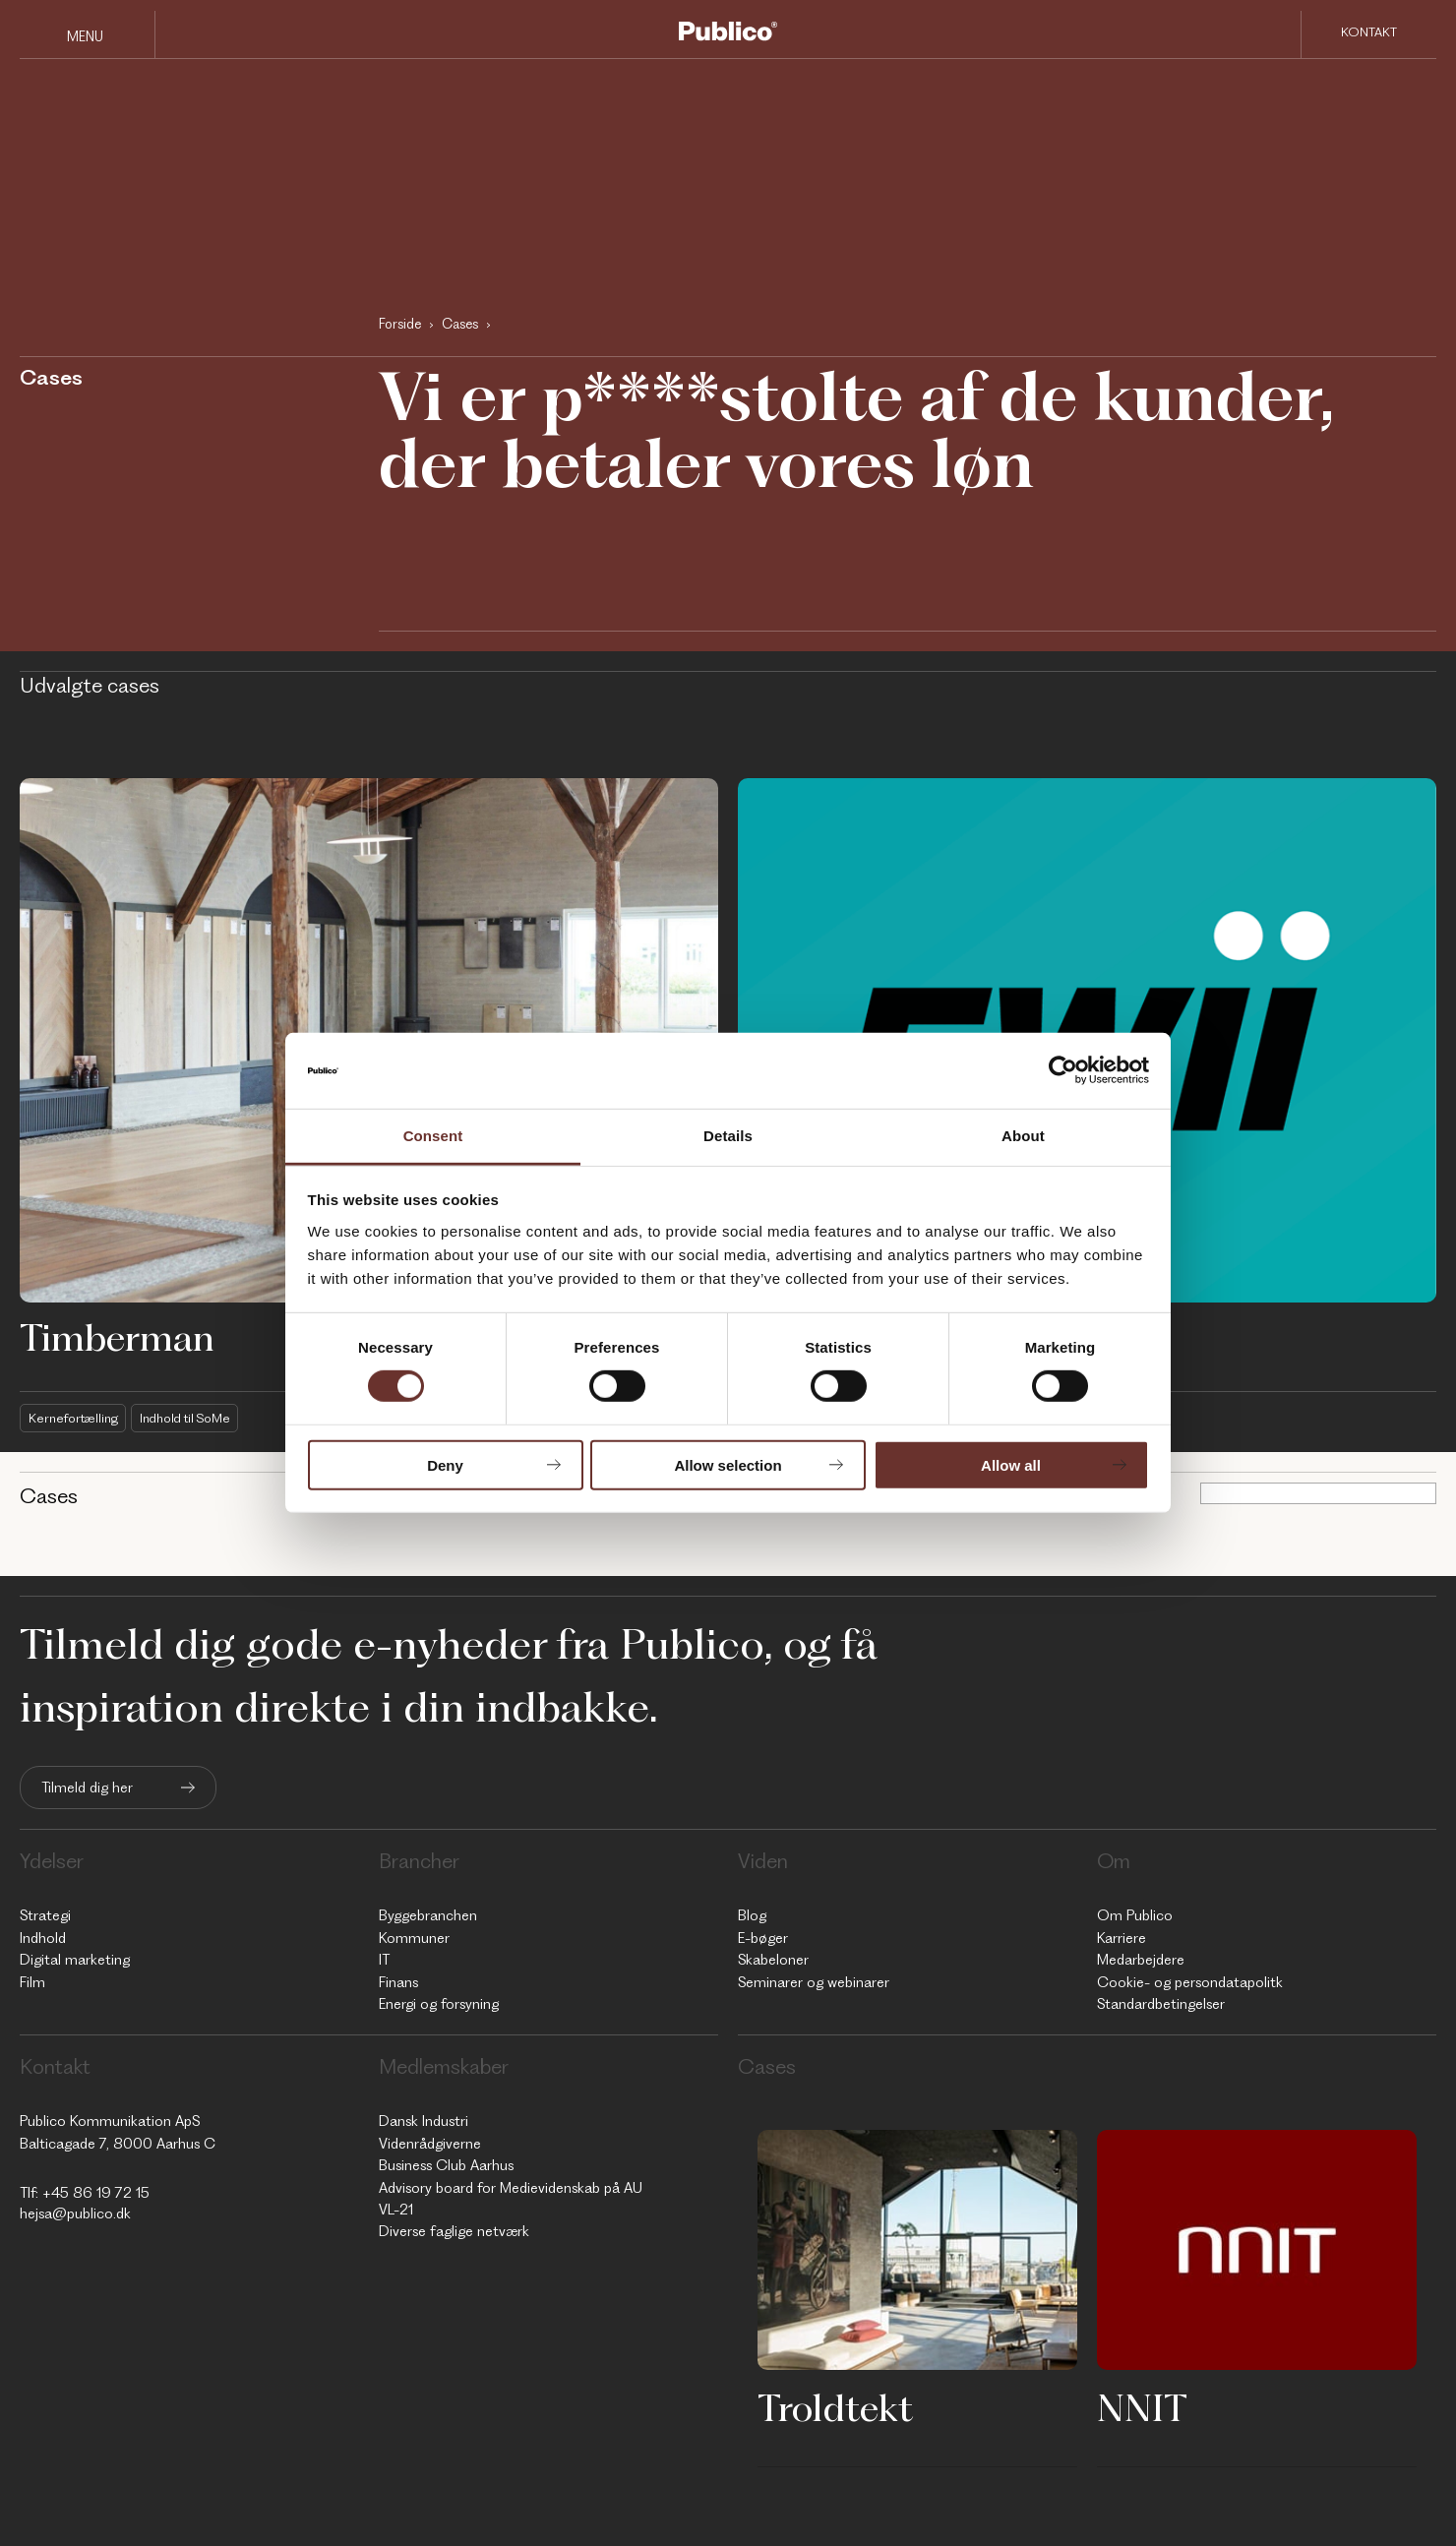 Image resolution: width=1456 pixels, height=2546 pixels. What do you see at coordinates (728, 1135) in the screenshot?
I see `Details [tab]` at bounding box center [728, 1135].